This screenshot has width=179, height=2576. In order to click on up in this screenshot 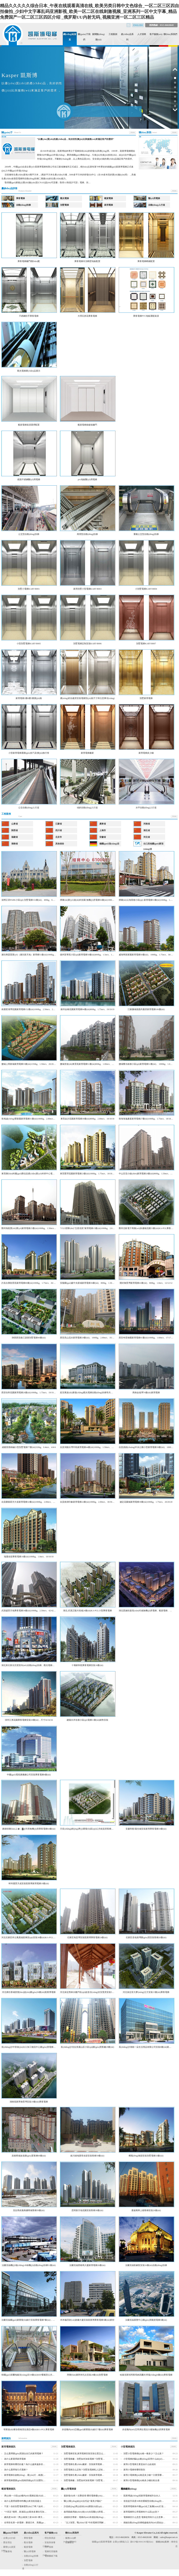, I will do `click(175, 69)`.